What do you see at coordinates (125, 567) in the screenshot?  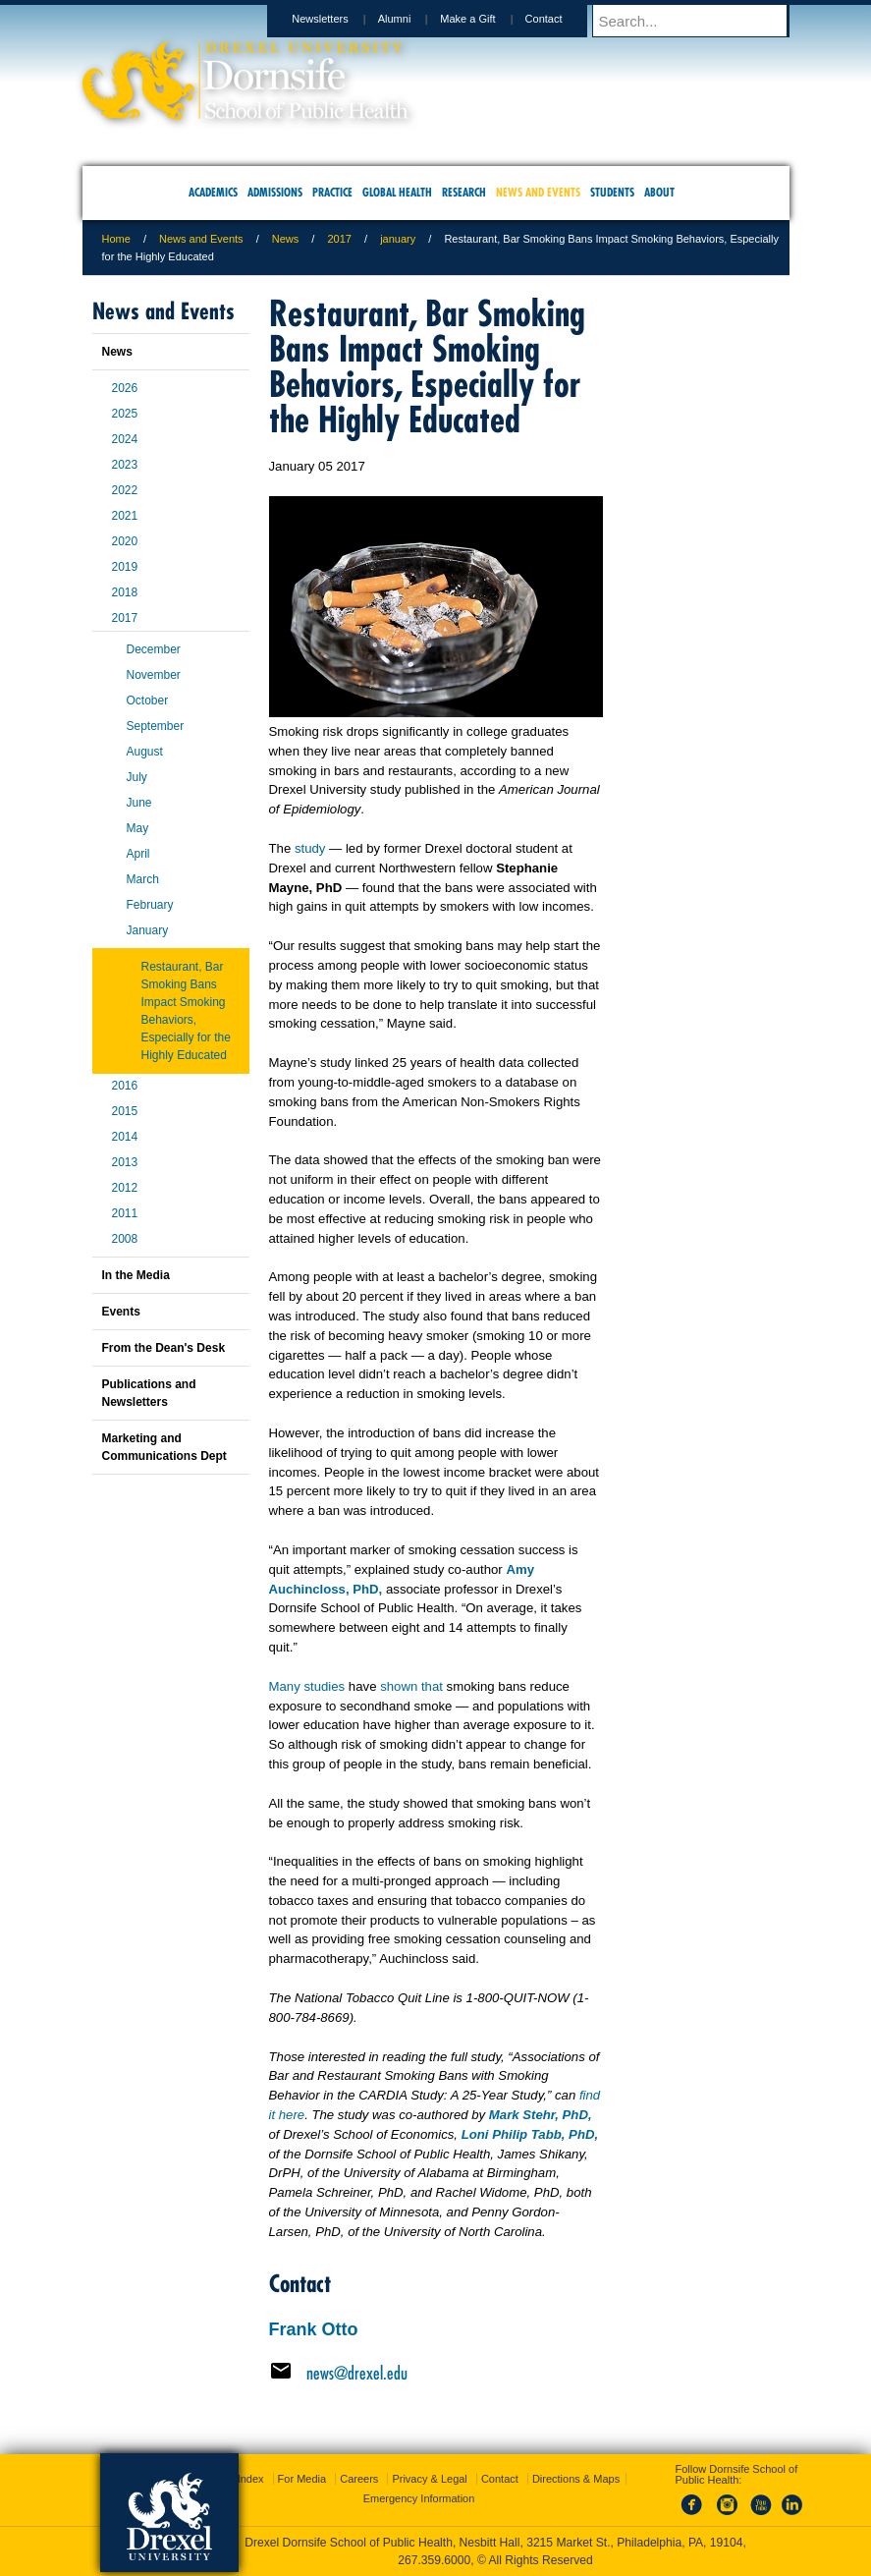 I see `2019` at bounding box center [125, 567].